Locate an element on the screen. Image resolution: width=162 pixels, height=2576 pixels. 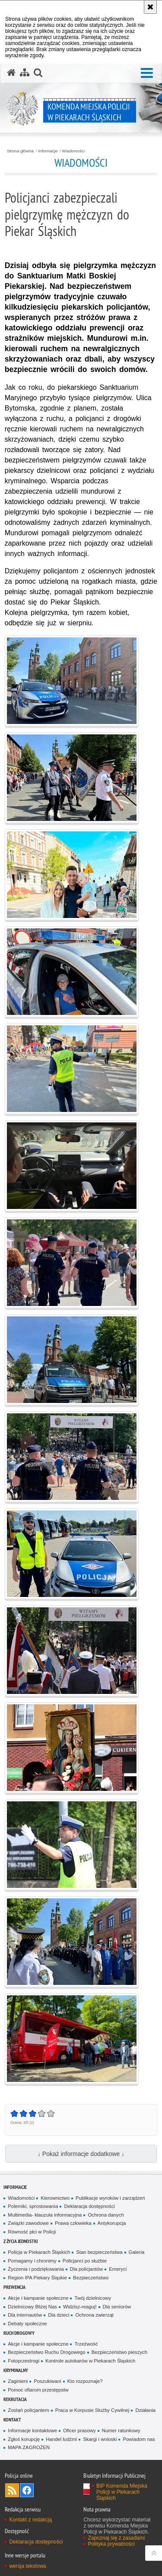
Fotoprzestrogi is located at coordinates (23, 2360).